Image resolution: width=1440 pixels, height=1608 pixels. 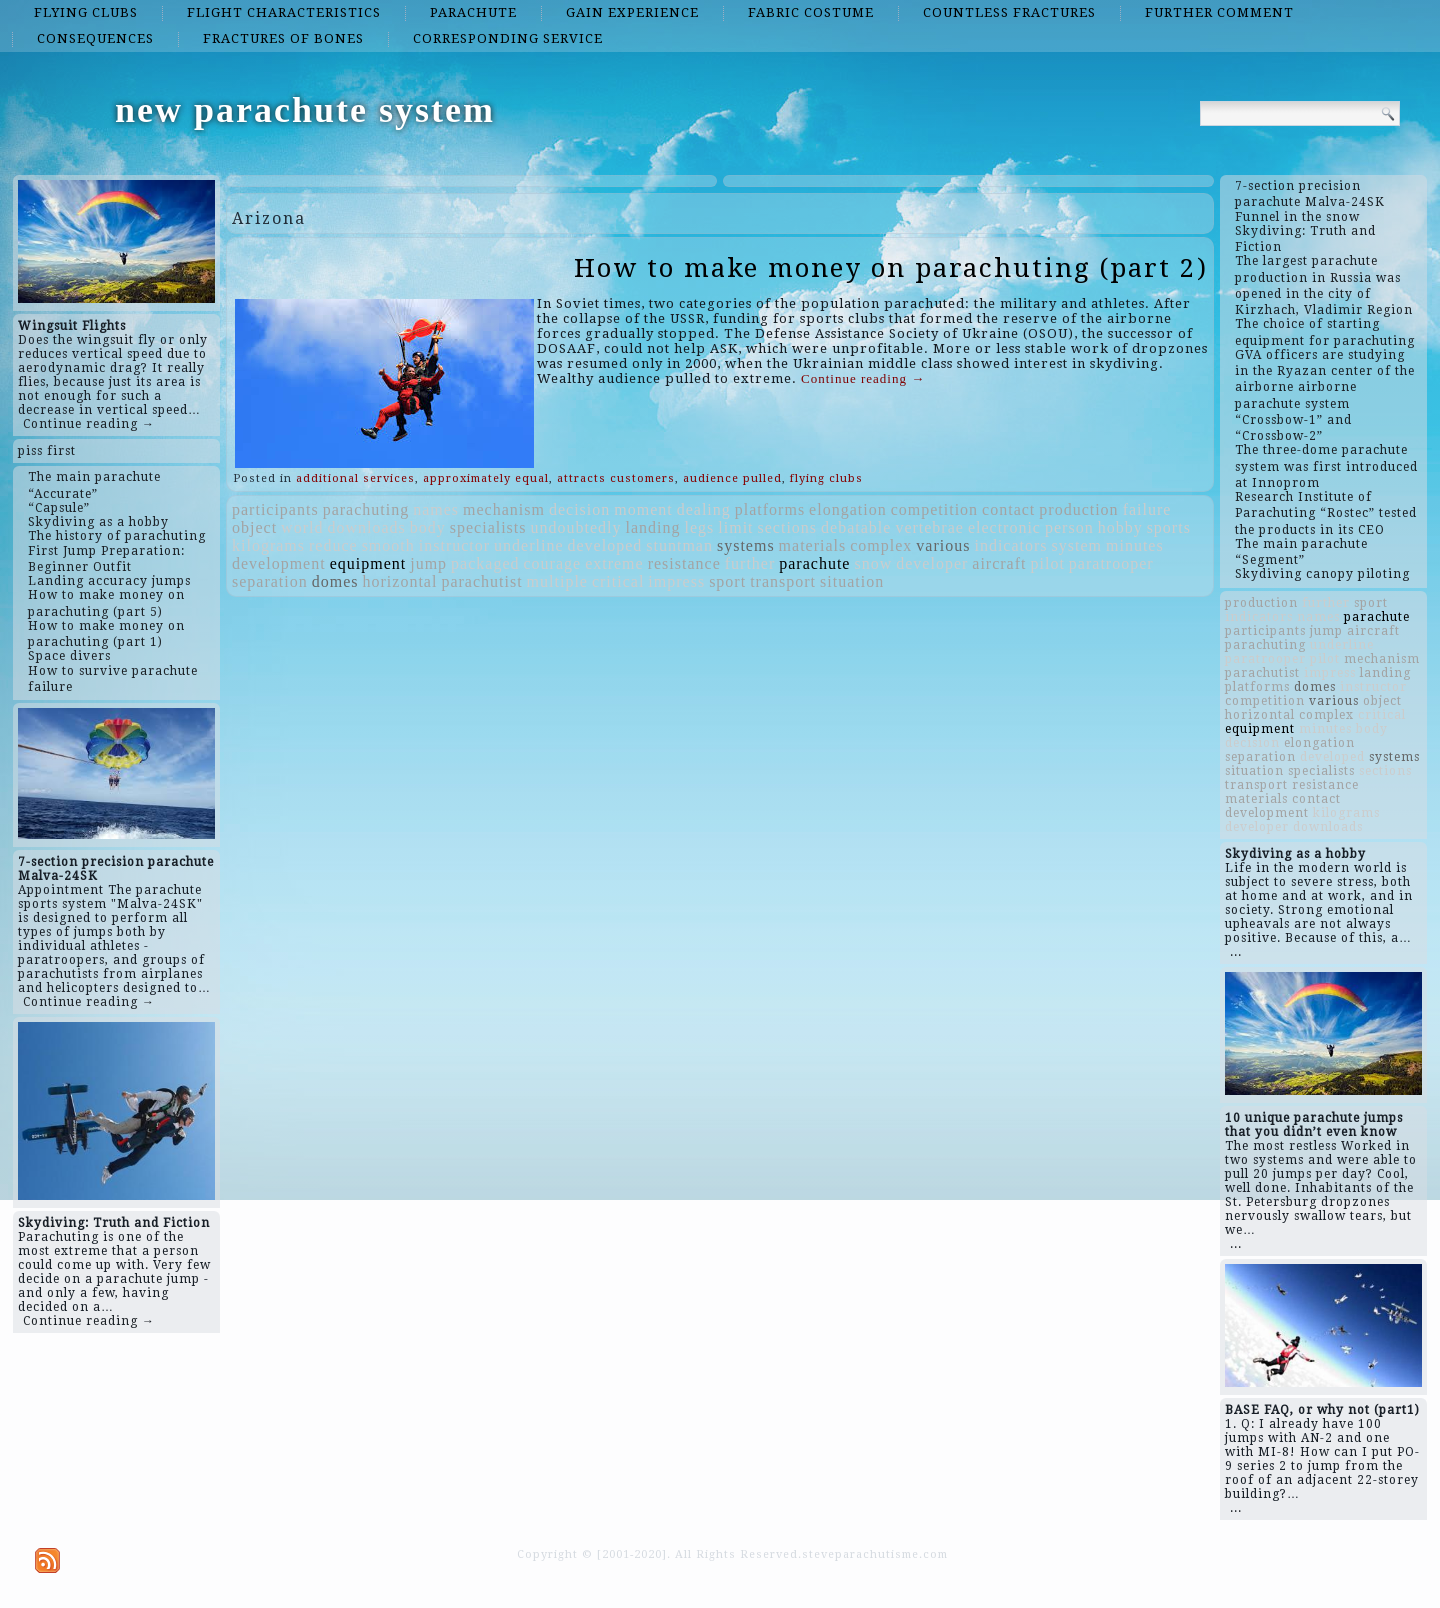 I want to click on contact, so click(x=1008, y=509).